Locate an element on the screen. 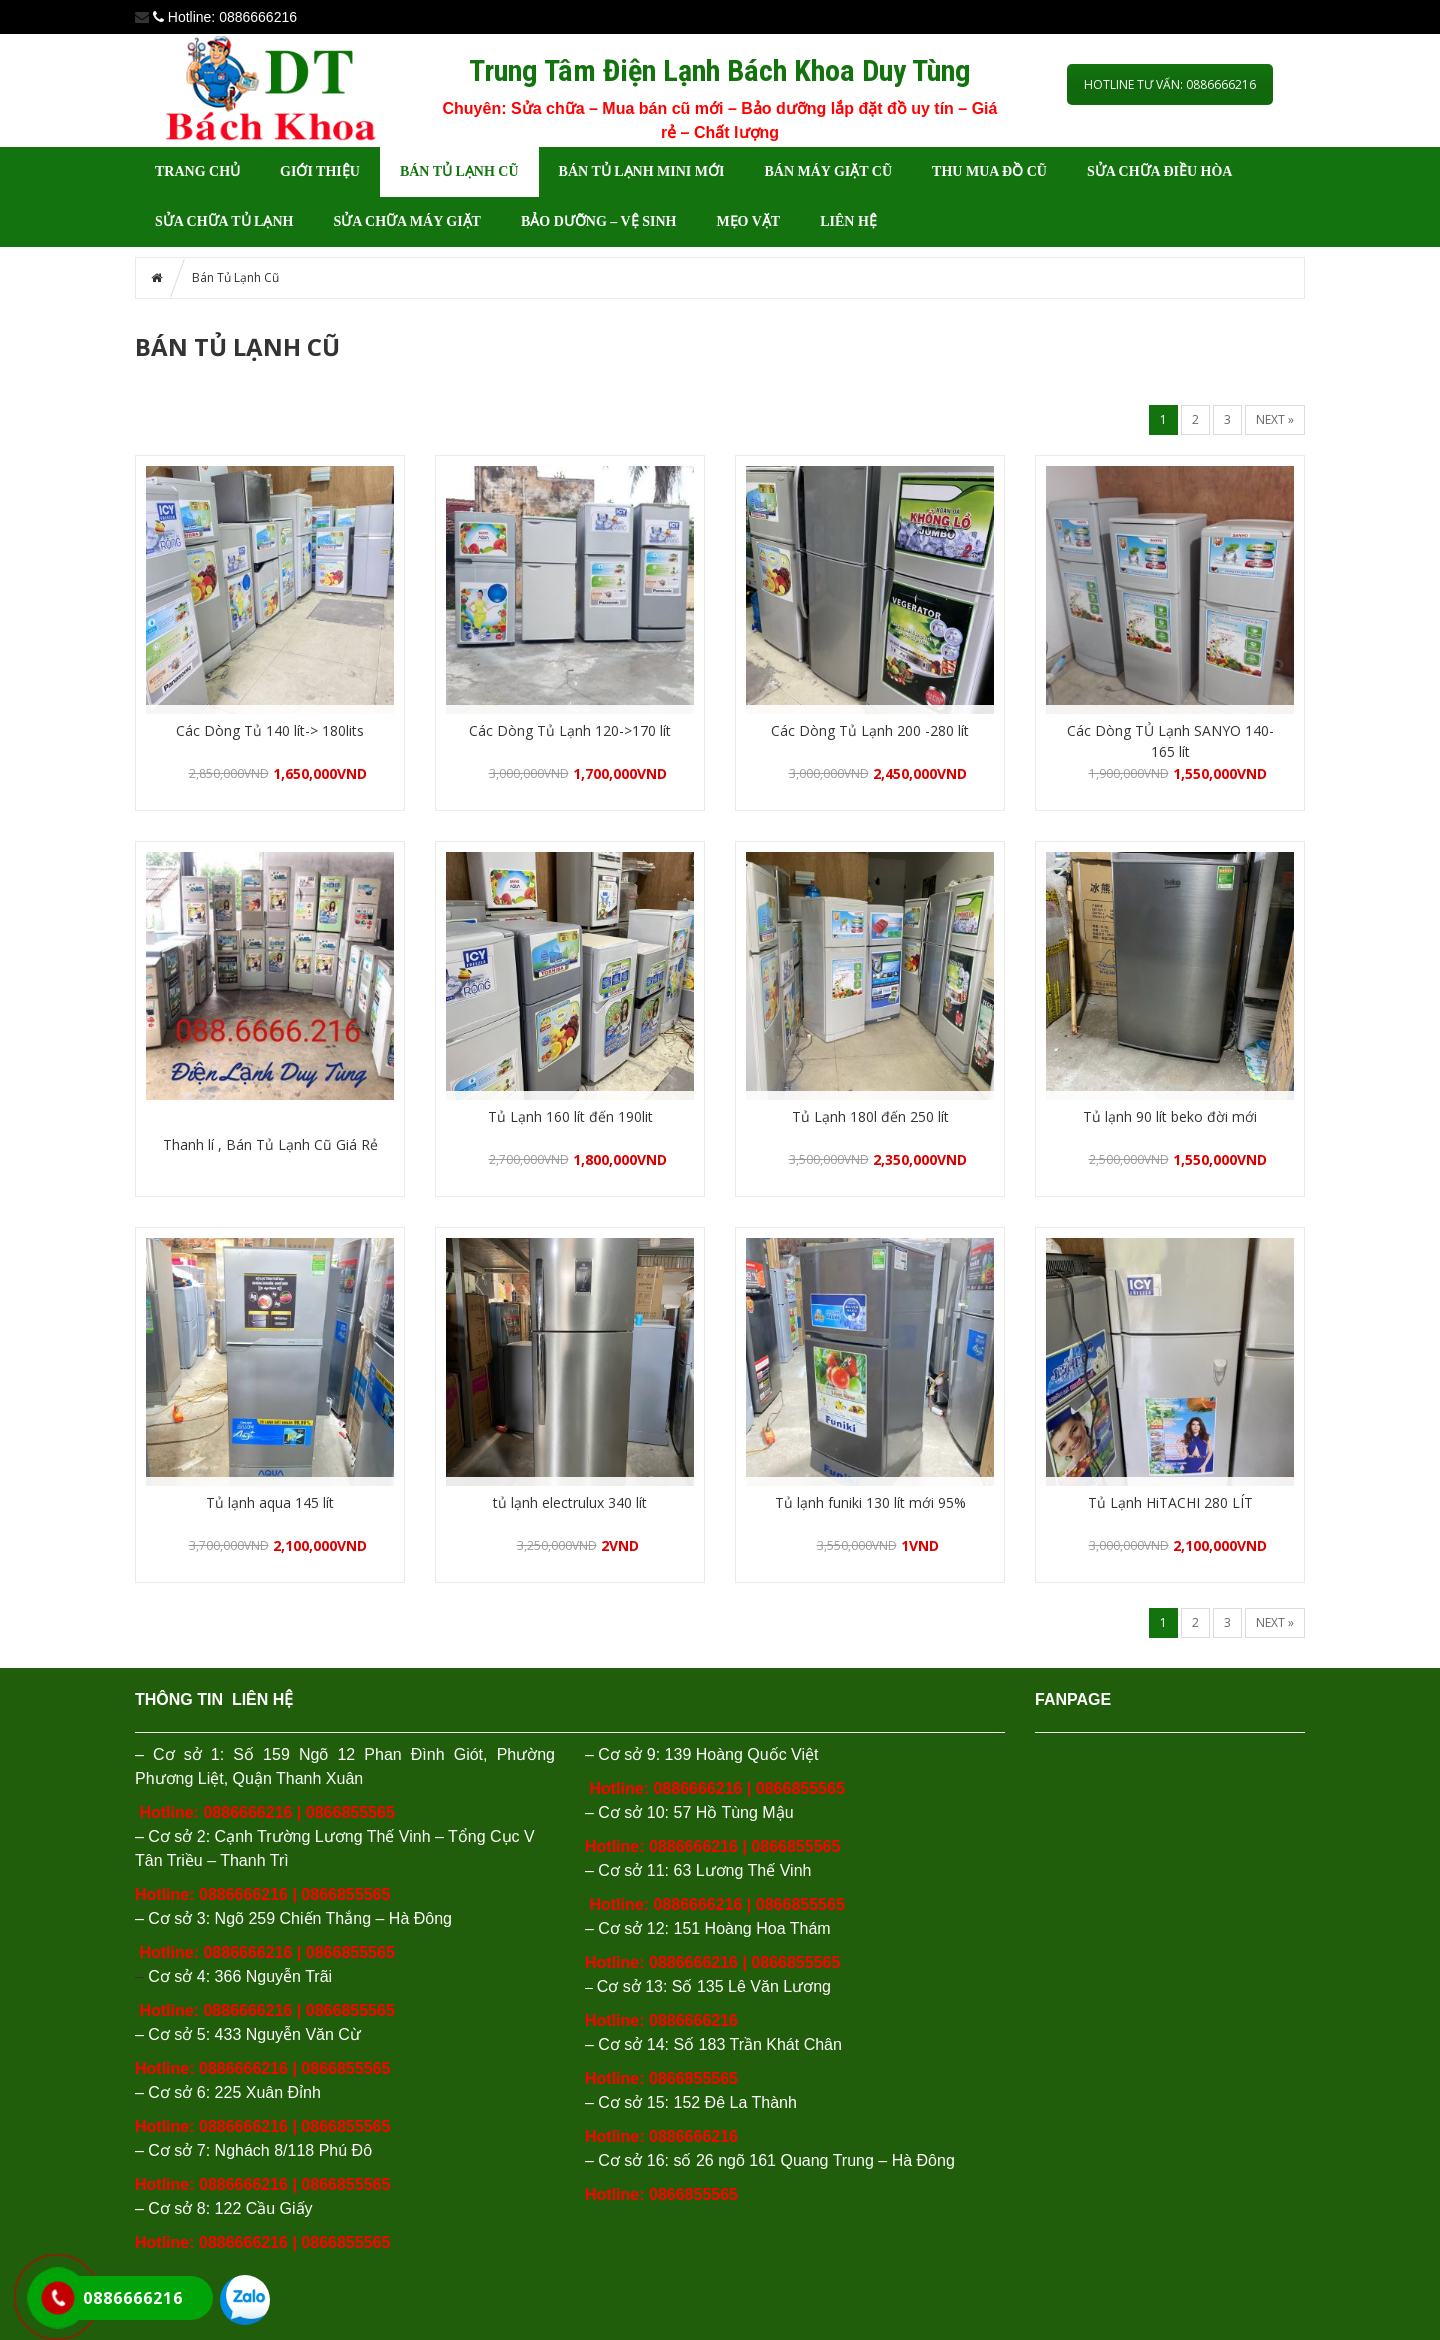 The image size is (1440, 2340). Hotline: 0886666216 is located at coordinates (661, 2136).